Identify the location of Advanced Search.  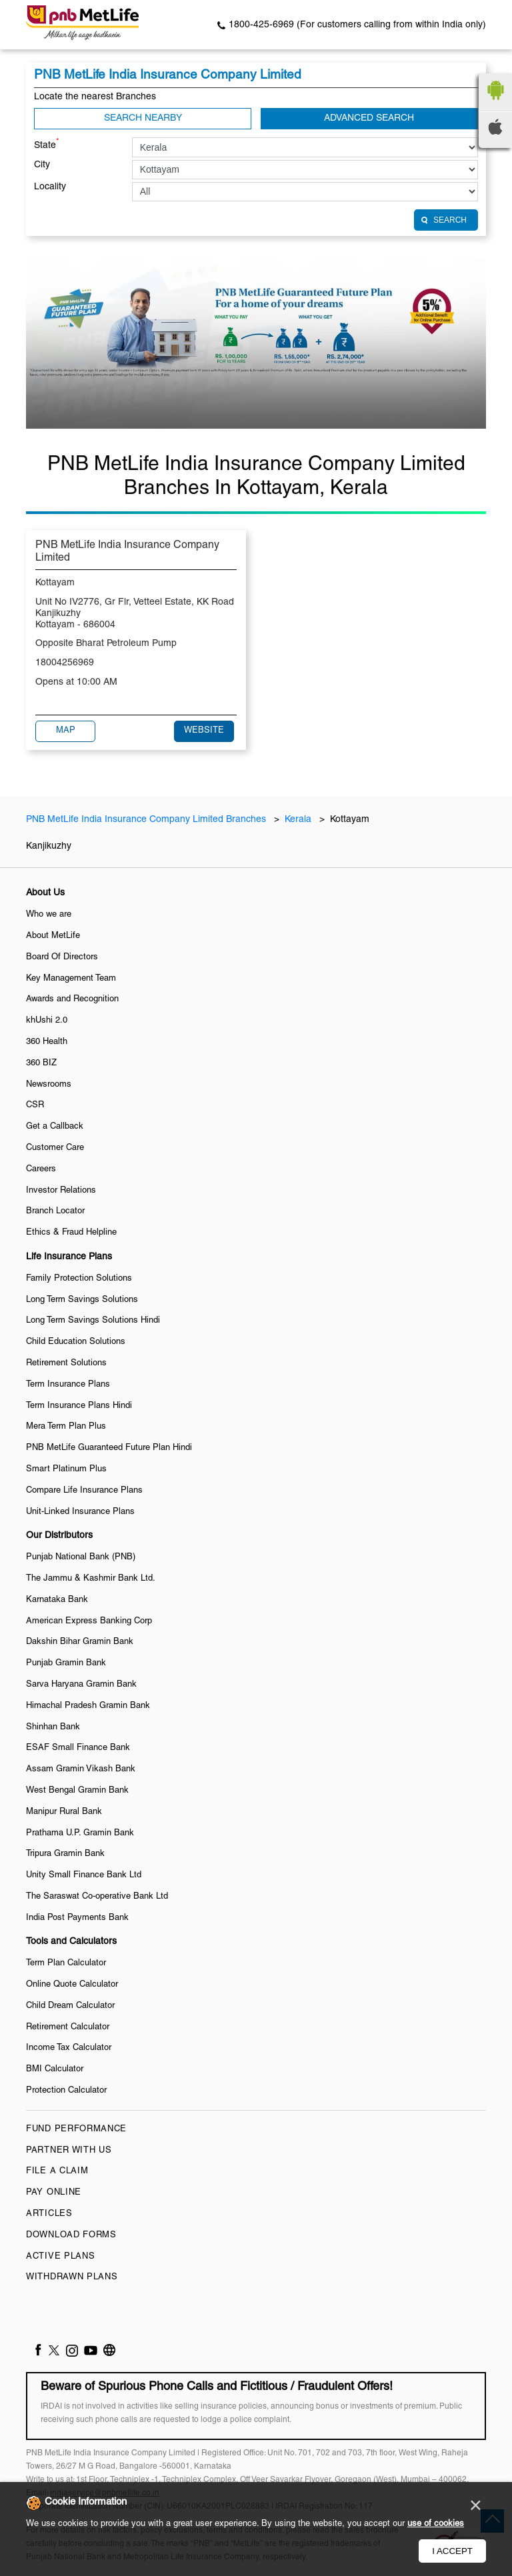
(369, 118).